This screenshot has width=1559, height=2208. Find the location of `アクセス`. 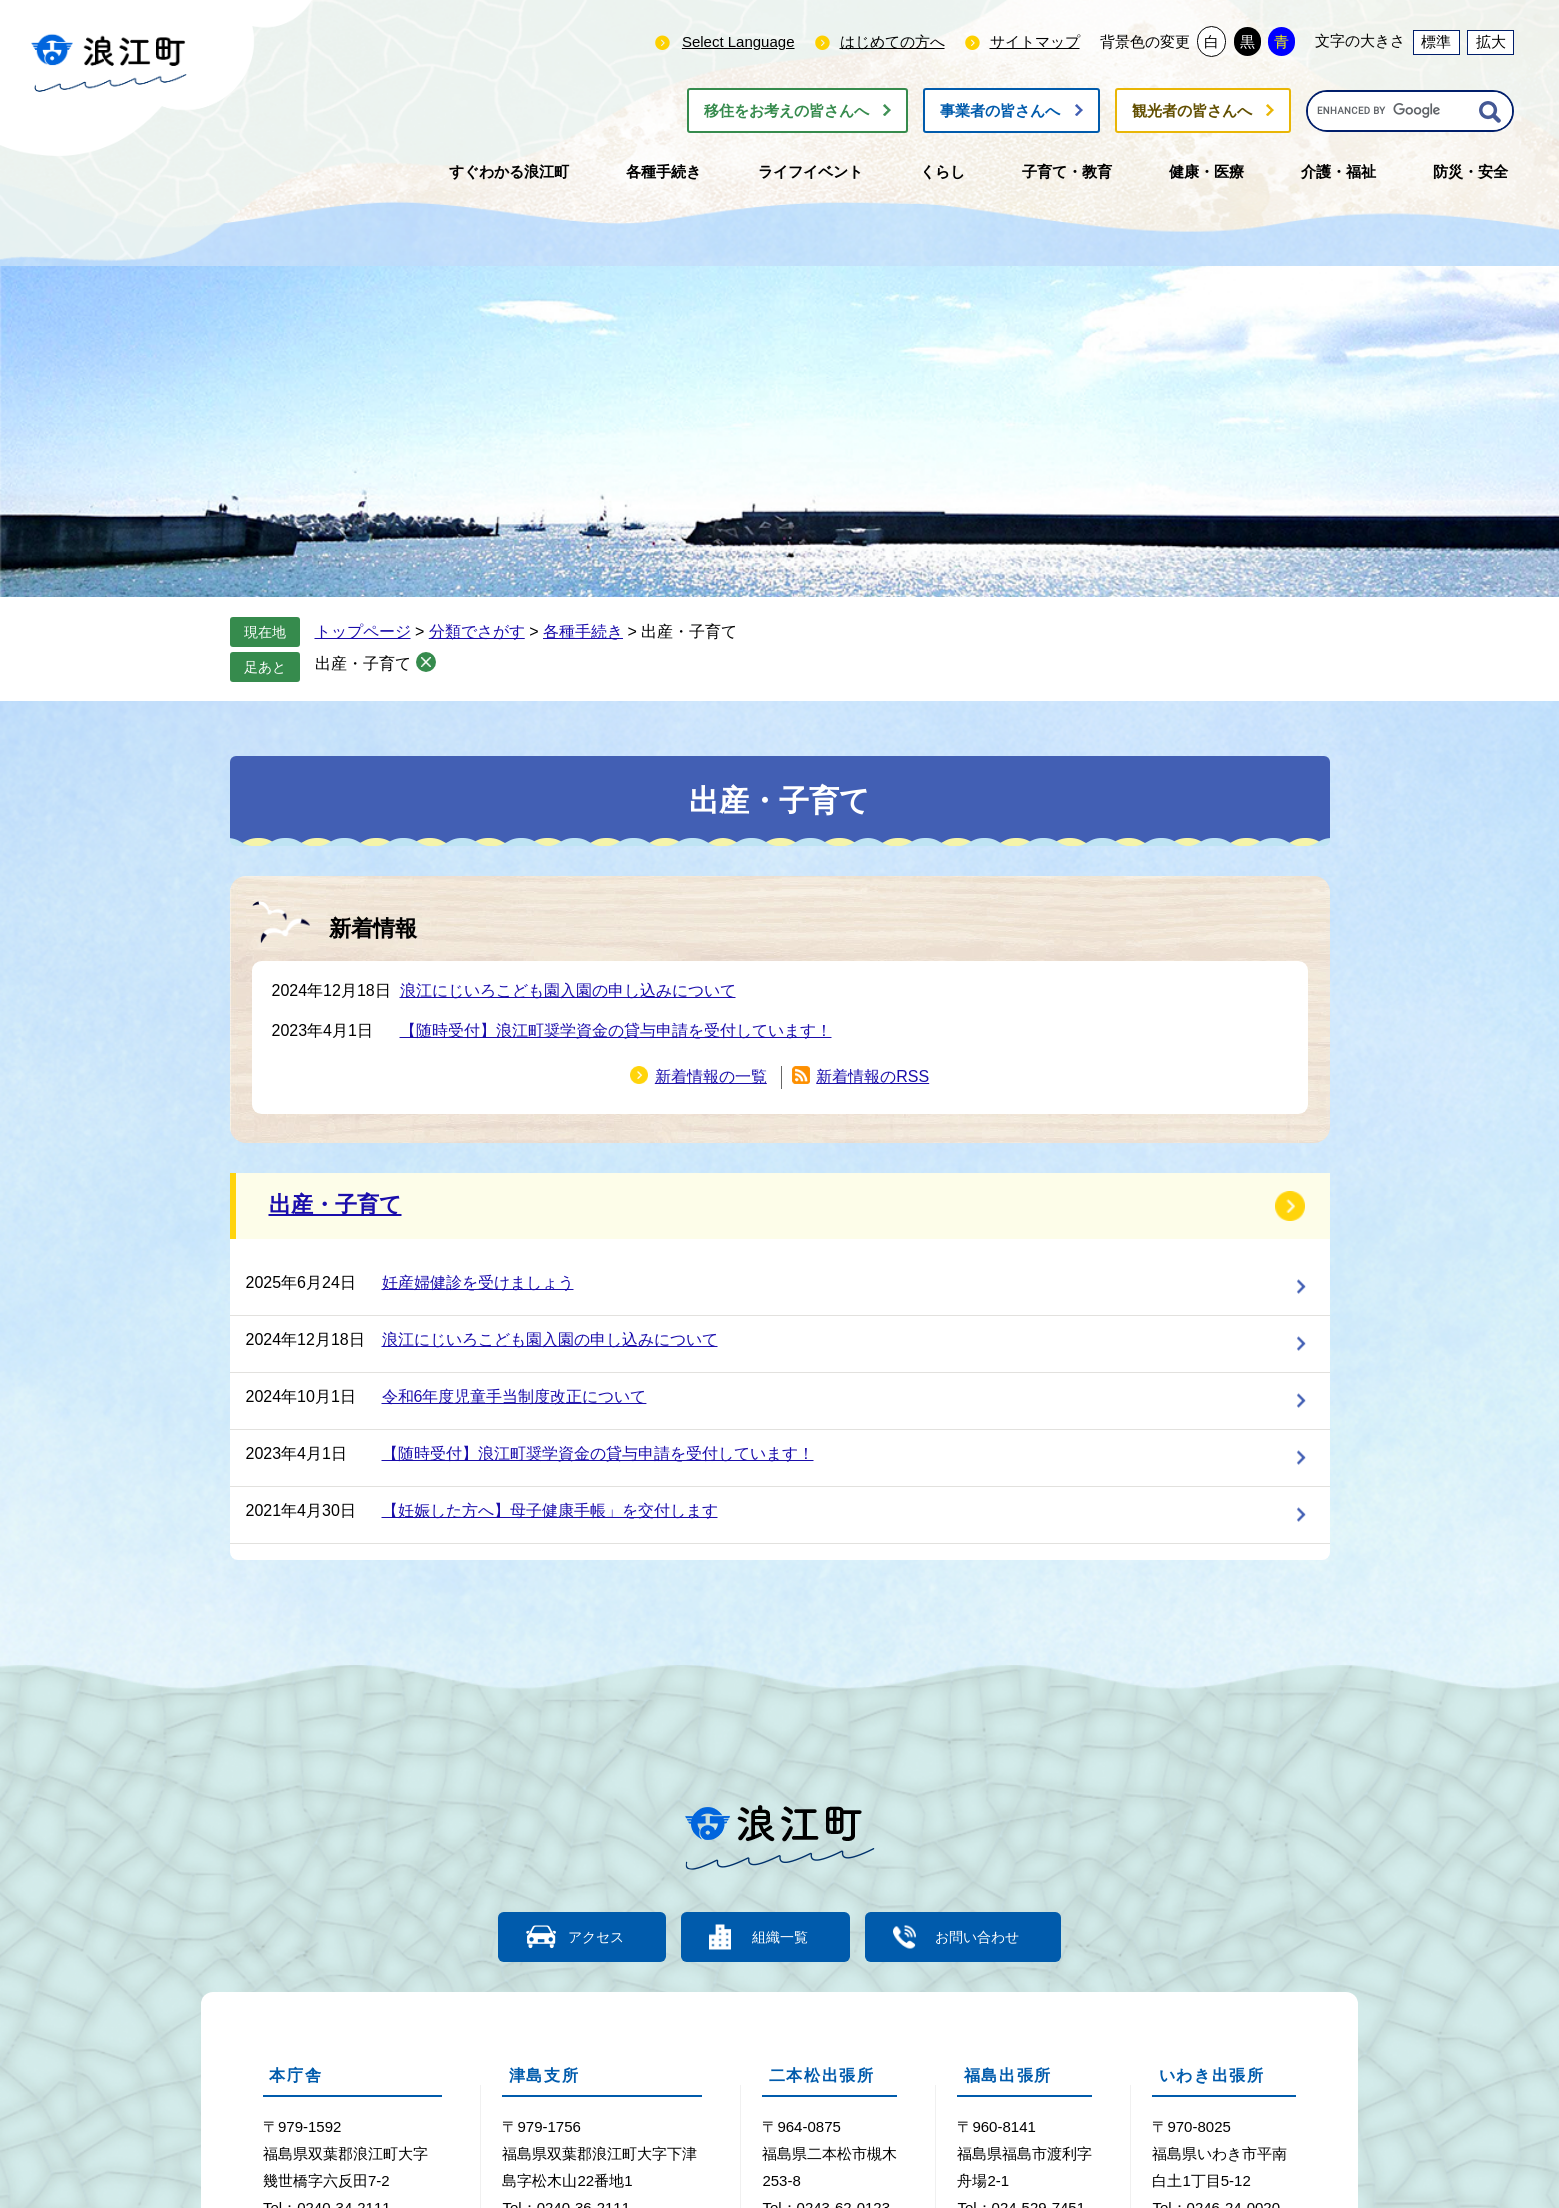

アクセス is located at coordinates (585, 1936).